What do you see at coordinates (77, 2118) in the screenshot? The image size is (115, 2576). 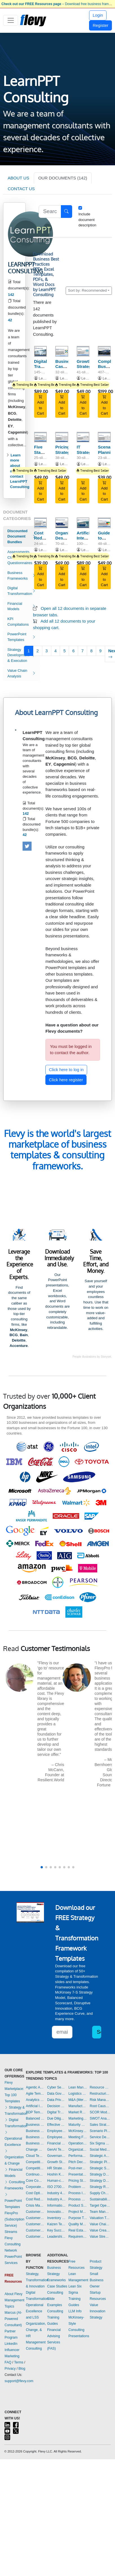 I see `Marketing Plan Development Templates` at bounding box center [77, 2118].